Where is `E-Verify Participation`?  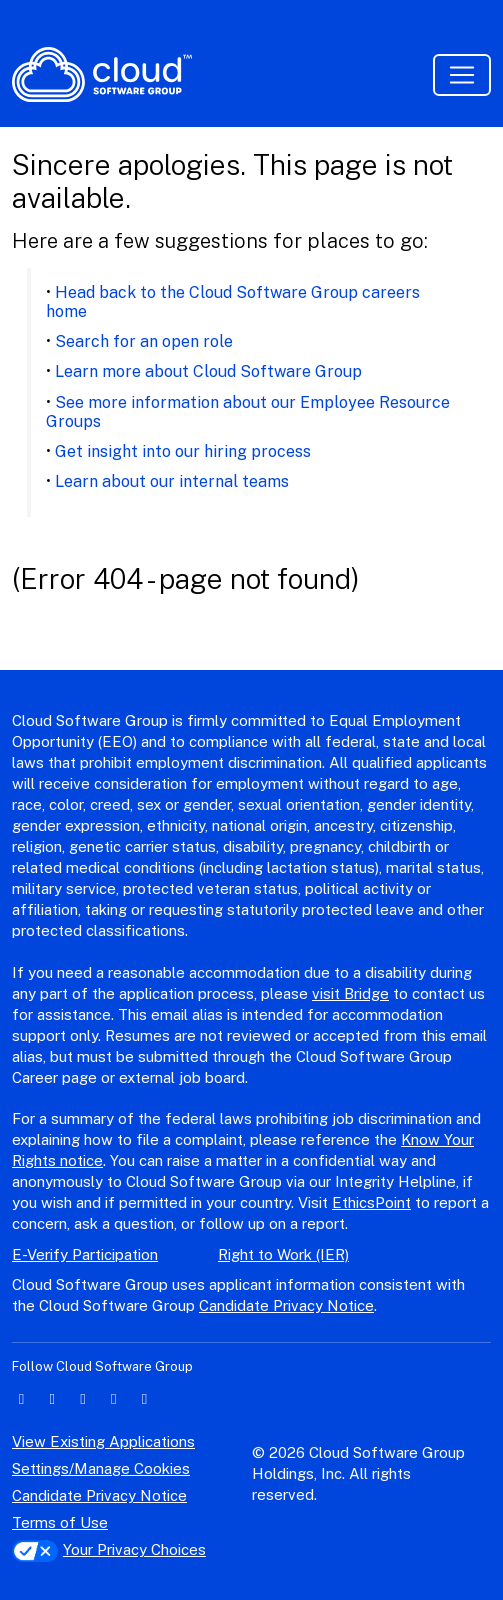 E-Verify Participation is located at coordinates (85, 1254).